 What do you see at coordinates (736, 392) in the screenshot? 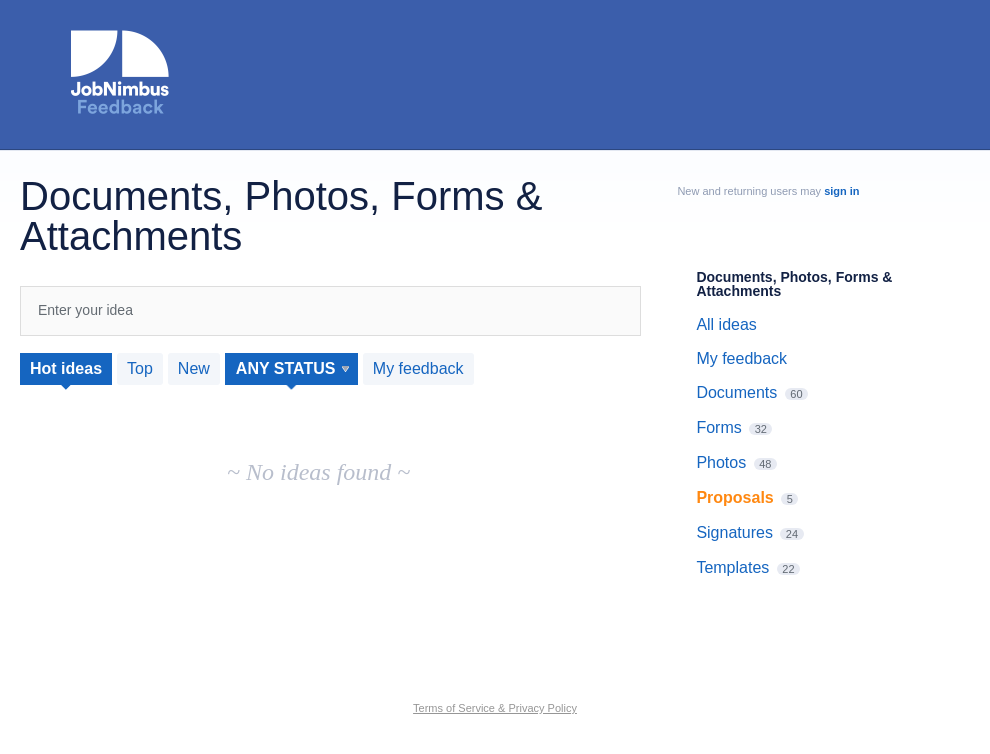
I see `Documents` at bounding box center [736, 392].